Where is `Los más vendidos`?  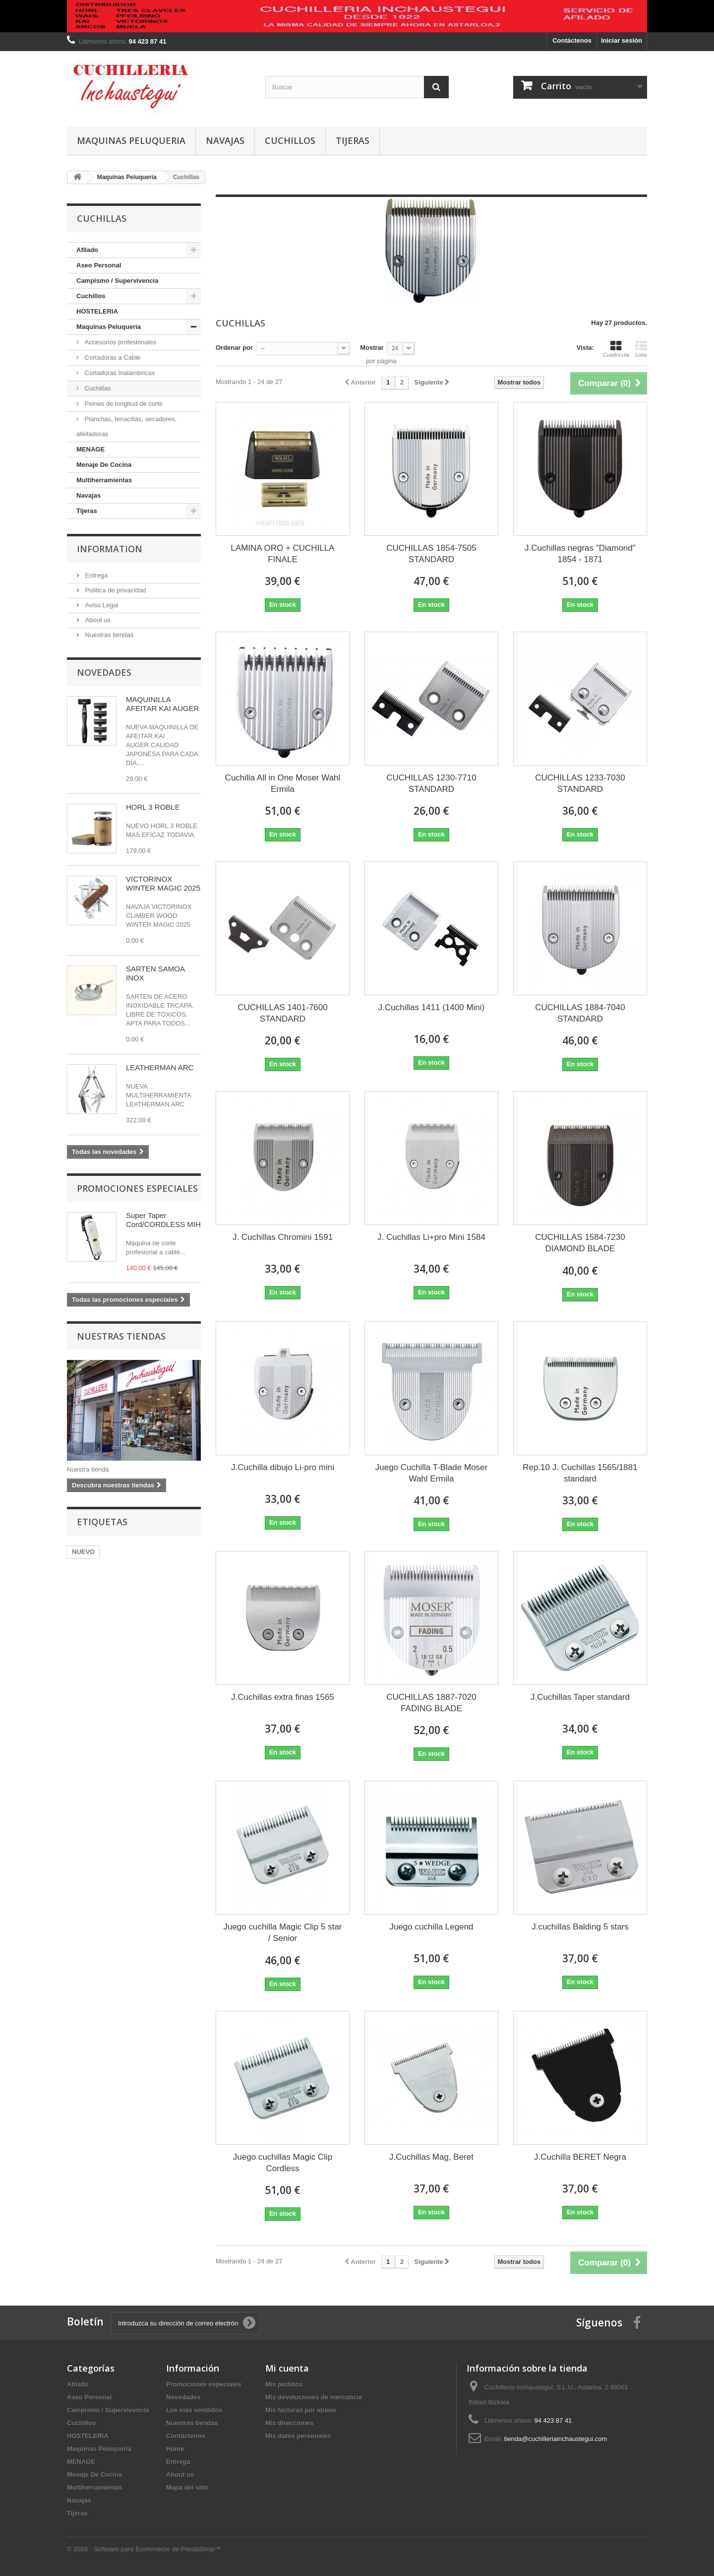
Los más vendidos is located at coordinates (194, 2410).